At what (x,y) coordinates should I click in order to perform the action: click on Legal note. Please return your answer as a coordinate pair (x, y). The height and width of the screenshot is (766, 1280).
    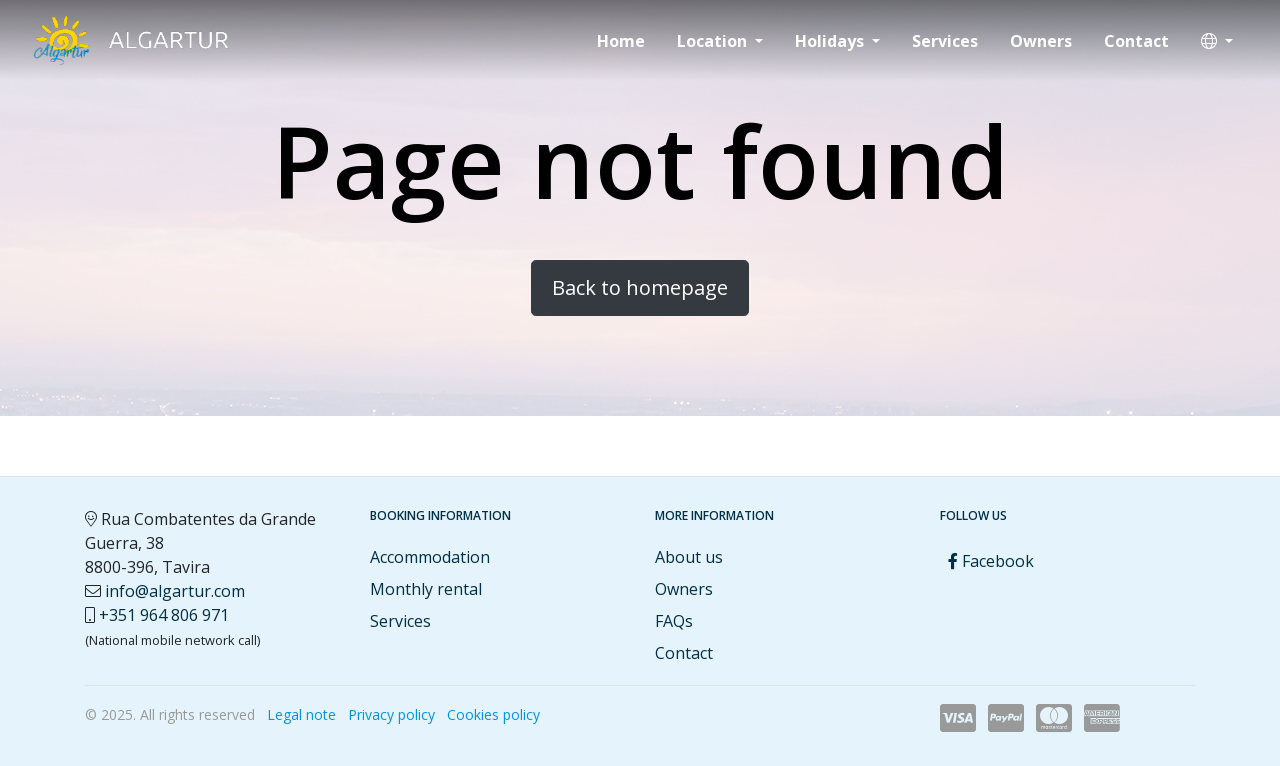
    Looking at the image, I should click on (301, 714).